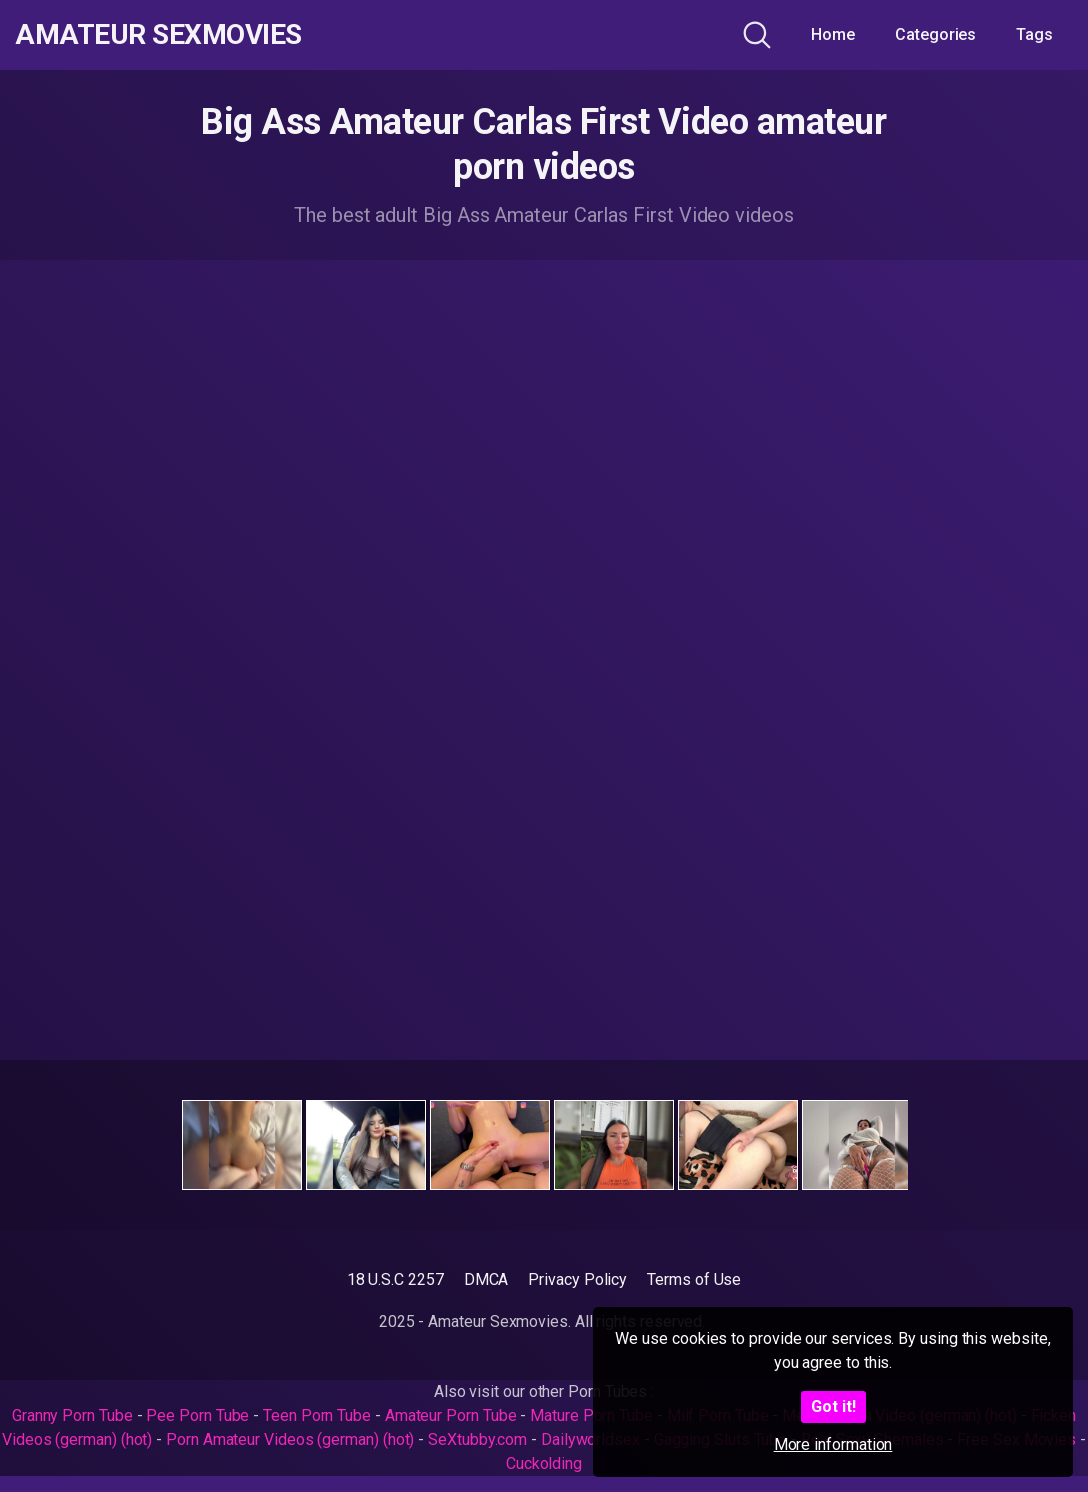 The height and width of the screenshot is (1492, 1088). I want to click on Privacy Policy, so click(577, 1279).